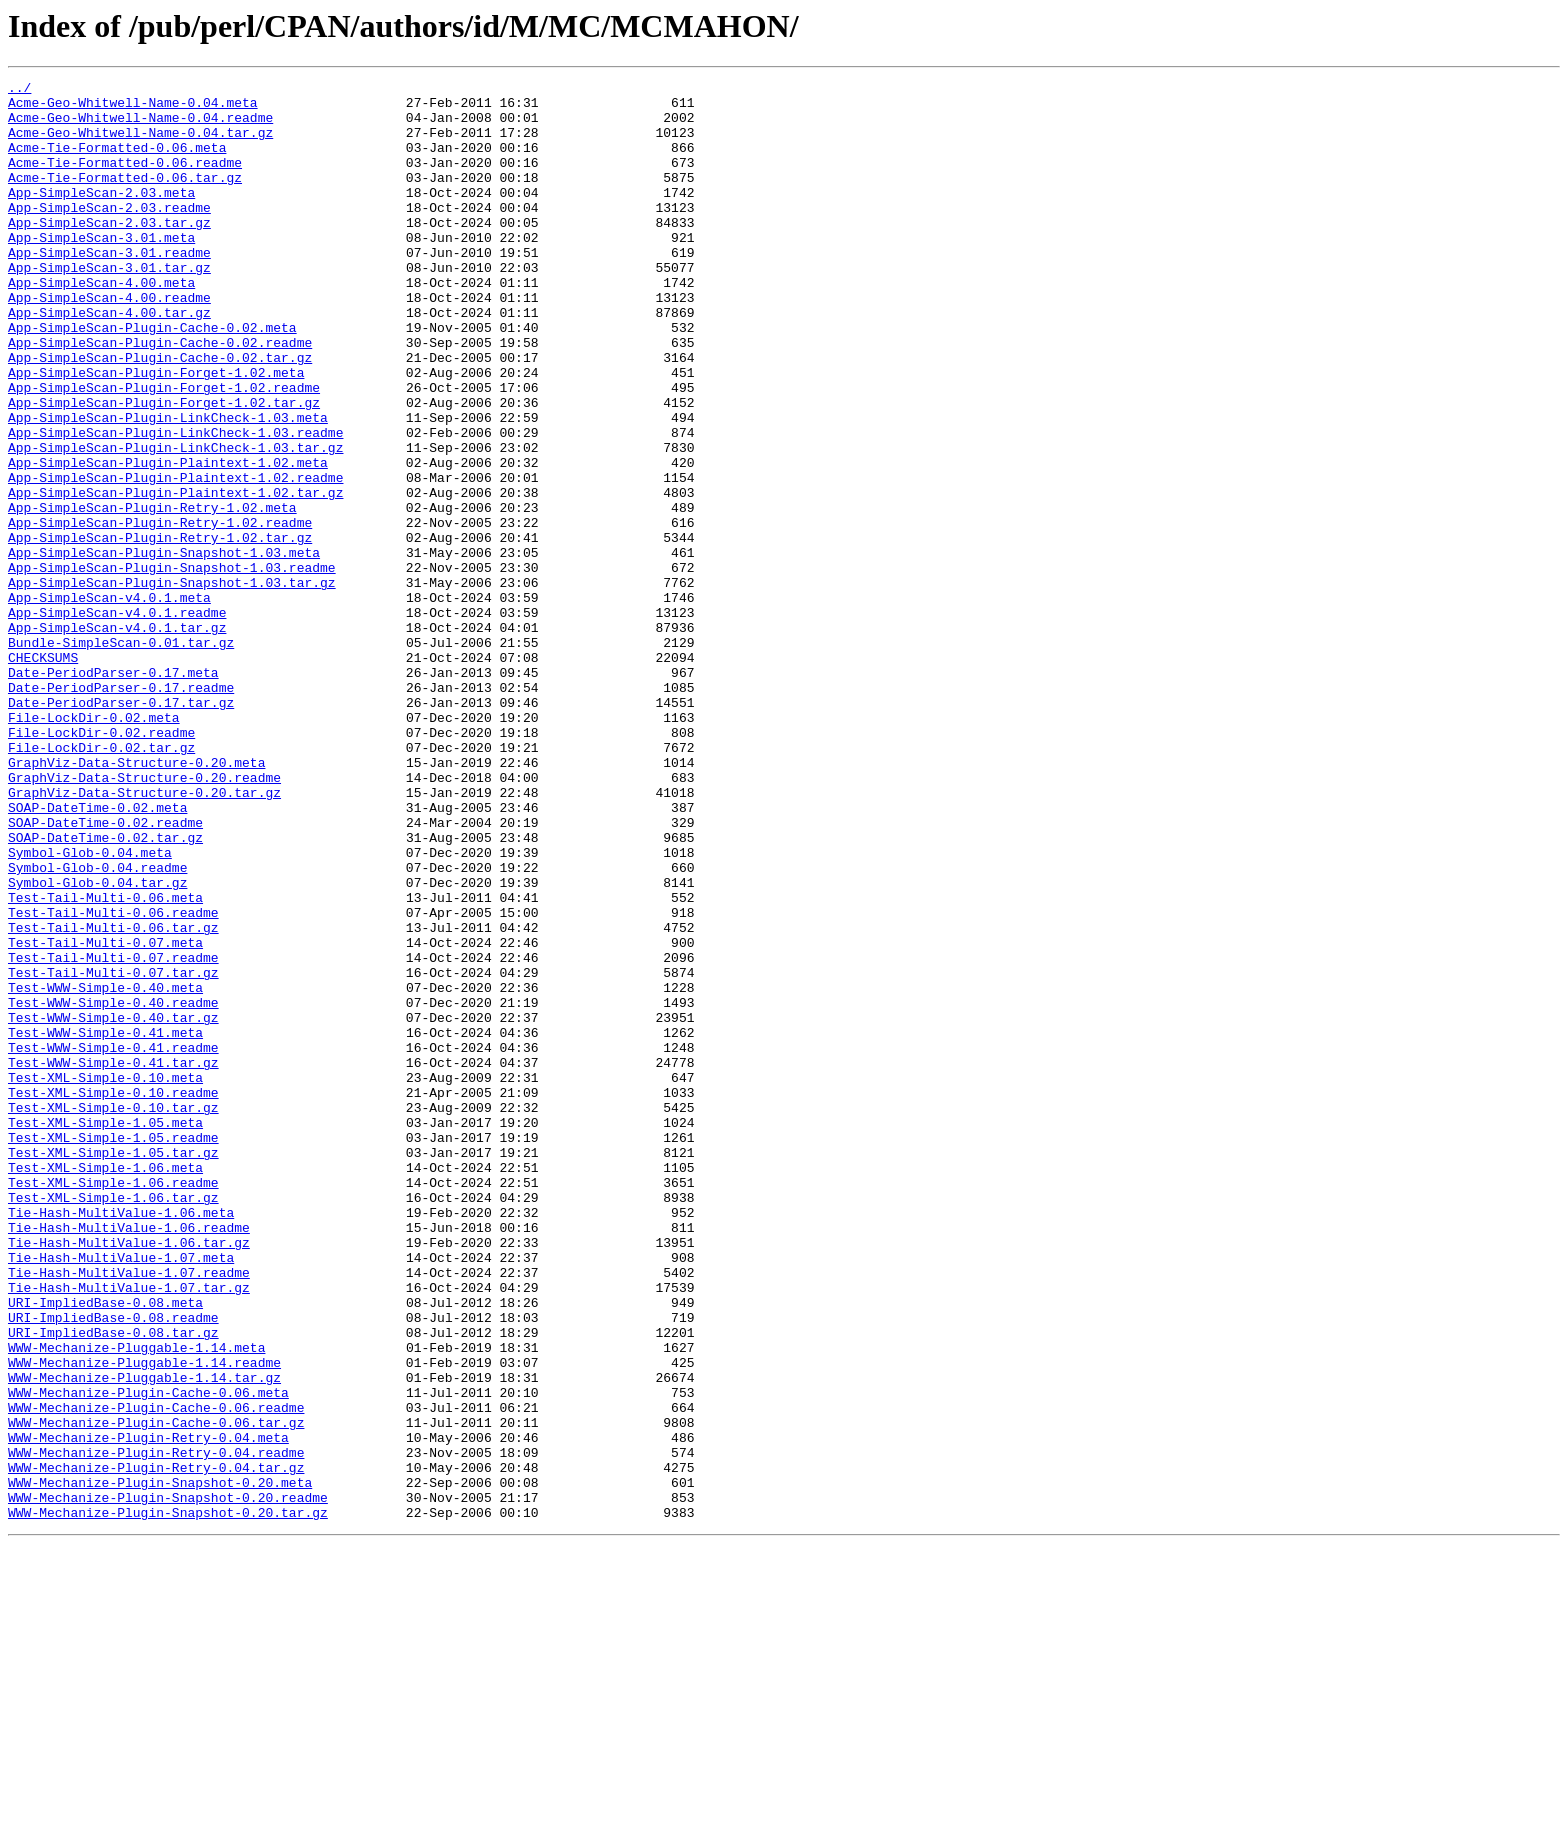 The height and width of the screenshot is (1832, 1568). Describe the element at coordinates (156, 1674) in the screenshot. I see `WWW-Mechanize-Plugin-Cache-0.06.readme` at that location.